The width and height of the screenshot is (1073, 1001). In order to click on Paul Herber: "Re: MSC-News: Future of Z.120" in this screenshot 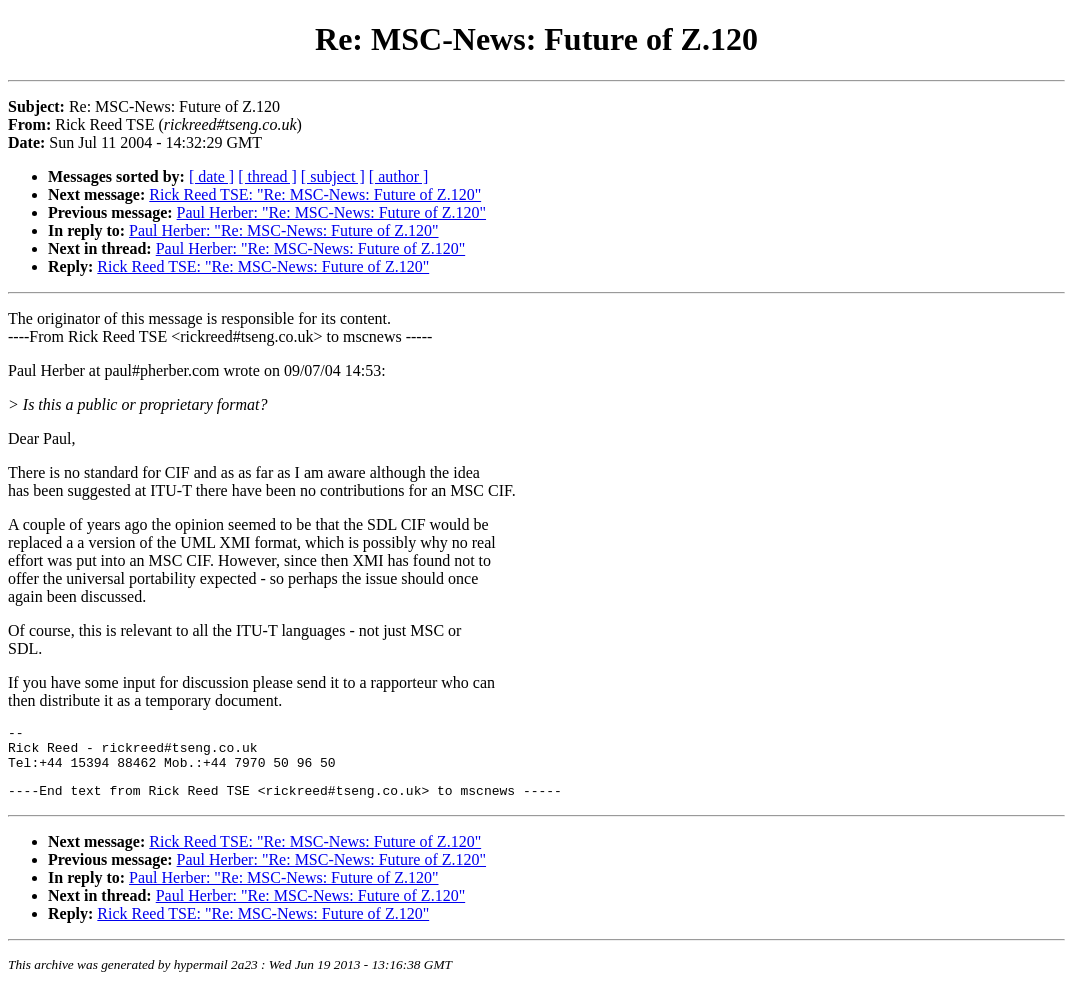, I will do `click(331, 212)`.